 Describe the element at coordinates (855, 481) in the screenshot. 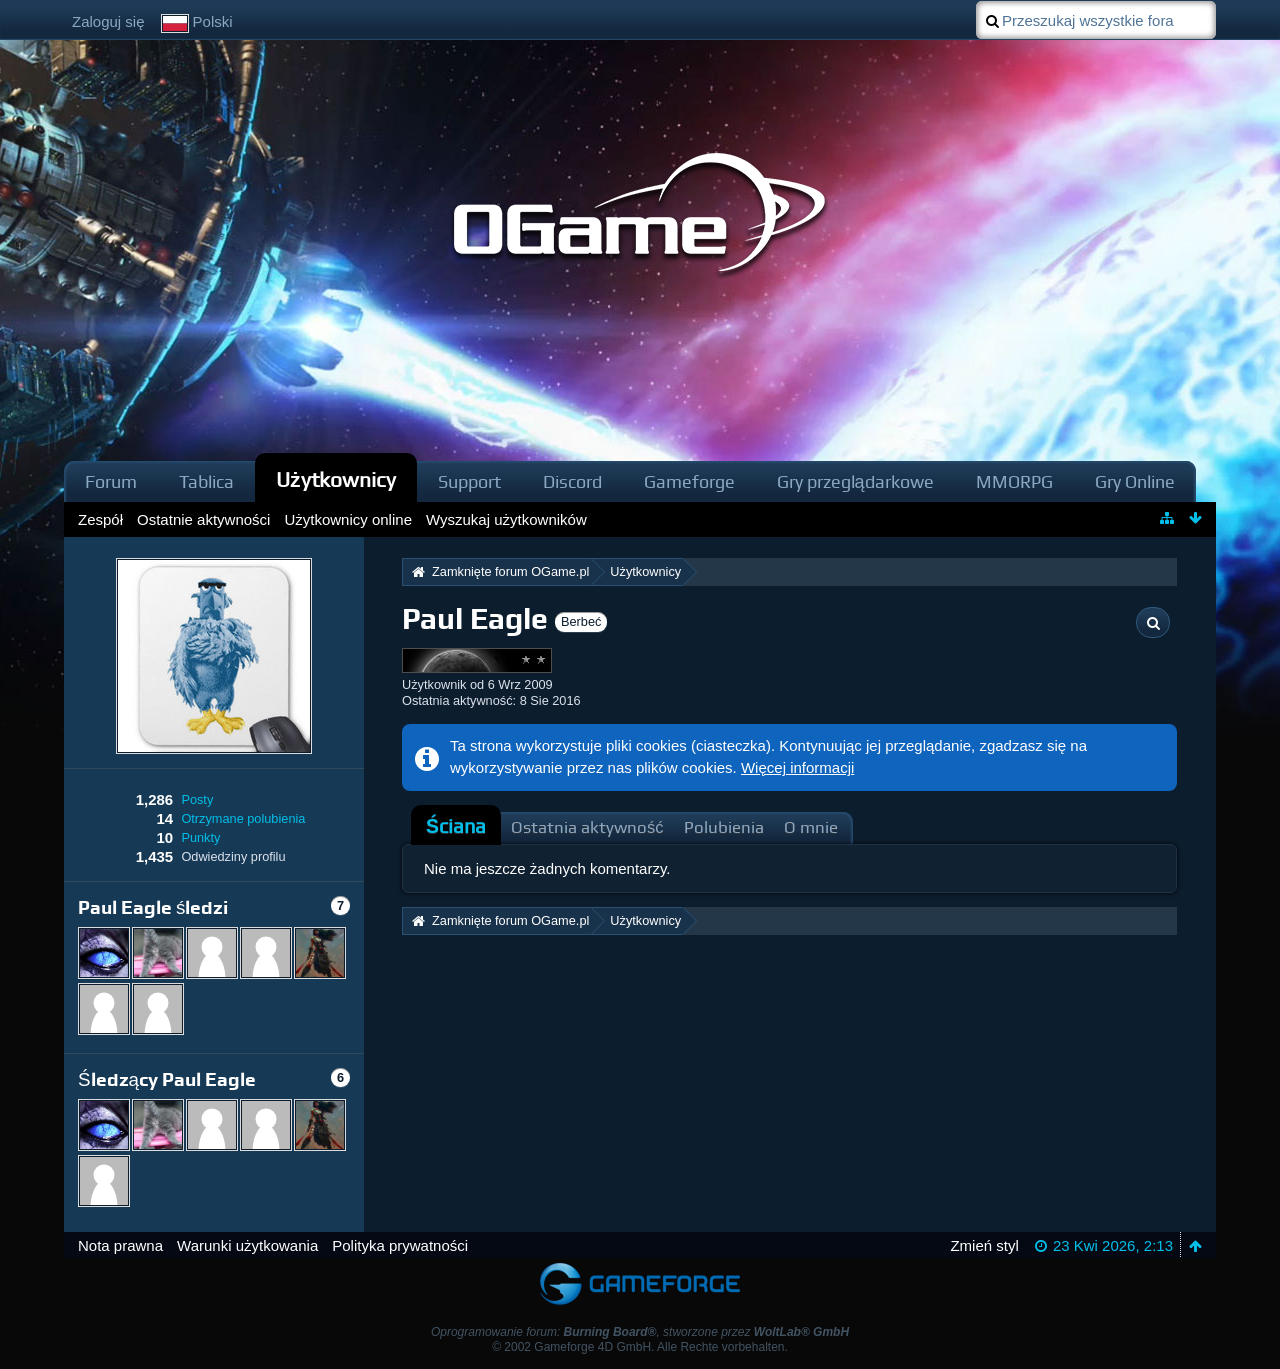

I see `Gry przeglądarkowe` at that location.